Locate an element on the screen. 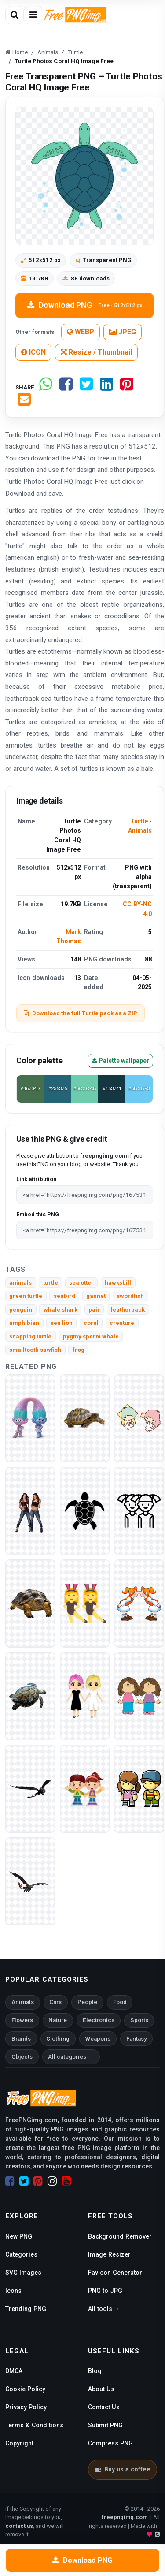 The image size is (165, 2576). Animals is located at coordinates (140, 830).